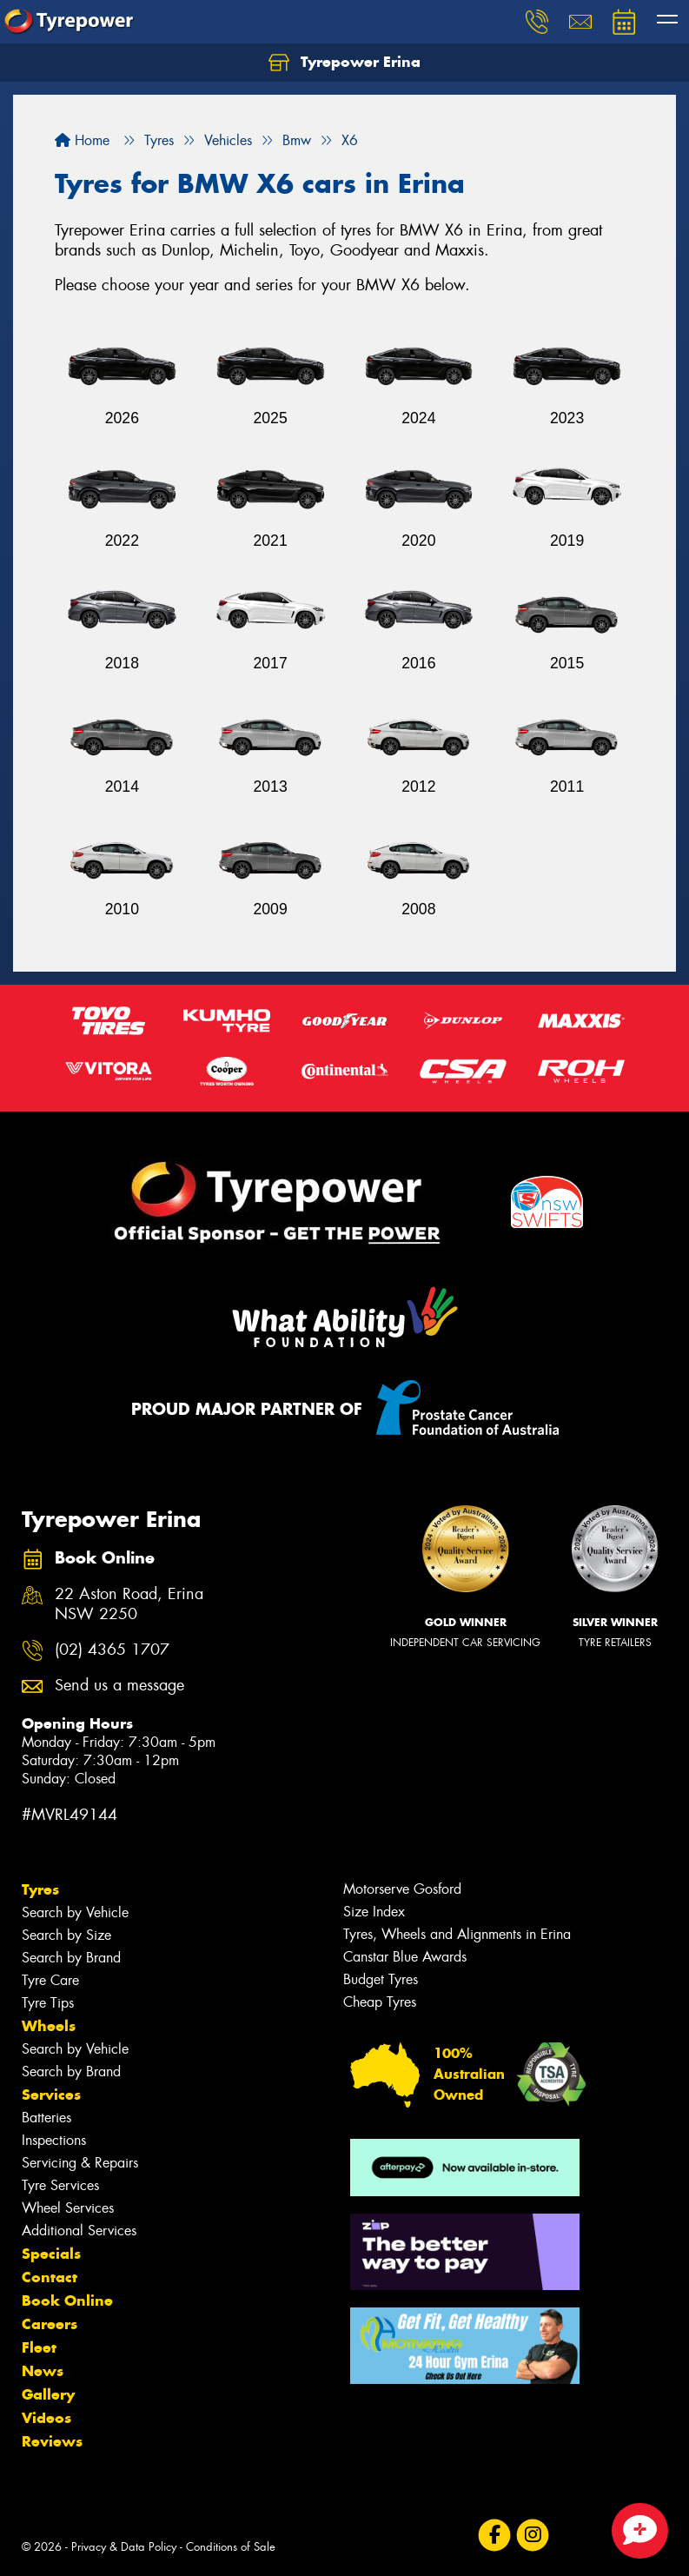 The width and height of the screenshot is (689, 2576). What do you see at coordinates (75, 1912) in the screenshot?
I see `Search by Vehicle` at bounding box center [75, 1912].